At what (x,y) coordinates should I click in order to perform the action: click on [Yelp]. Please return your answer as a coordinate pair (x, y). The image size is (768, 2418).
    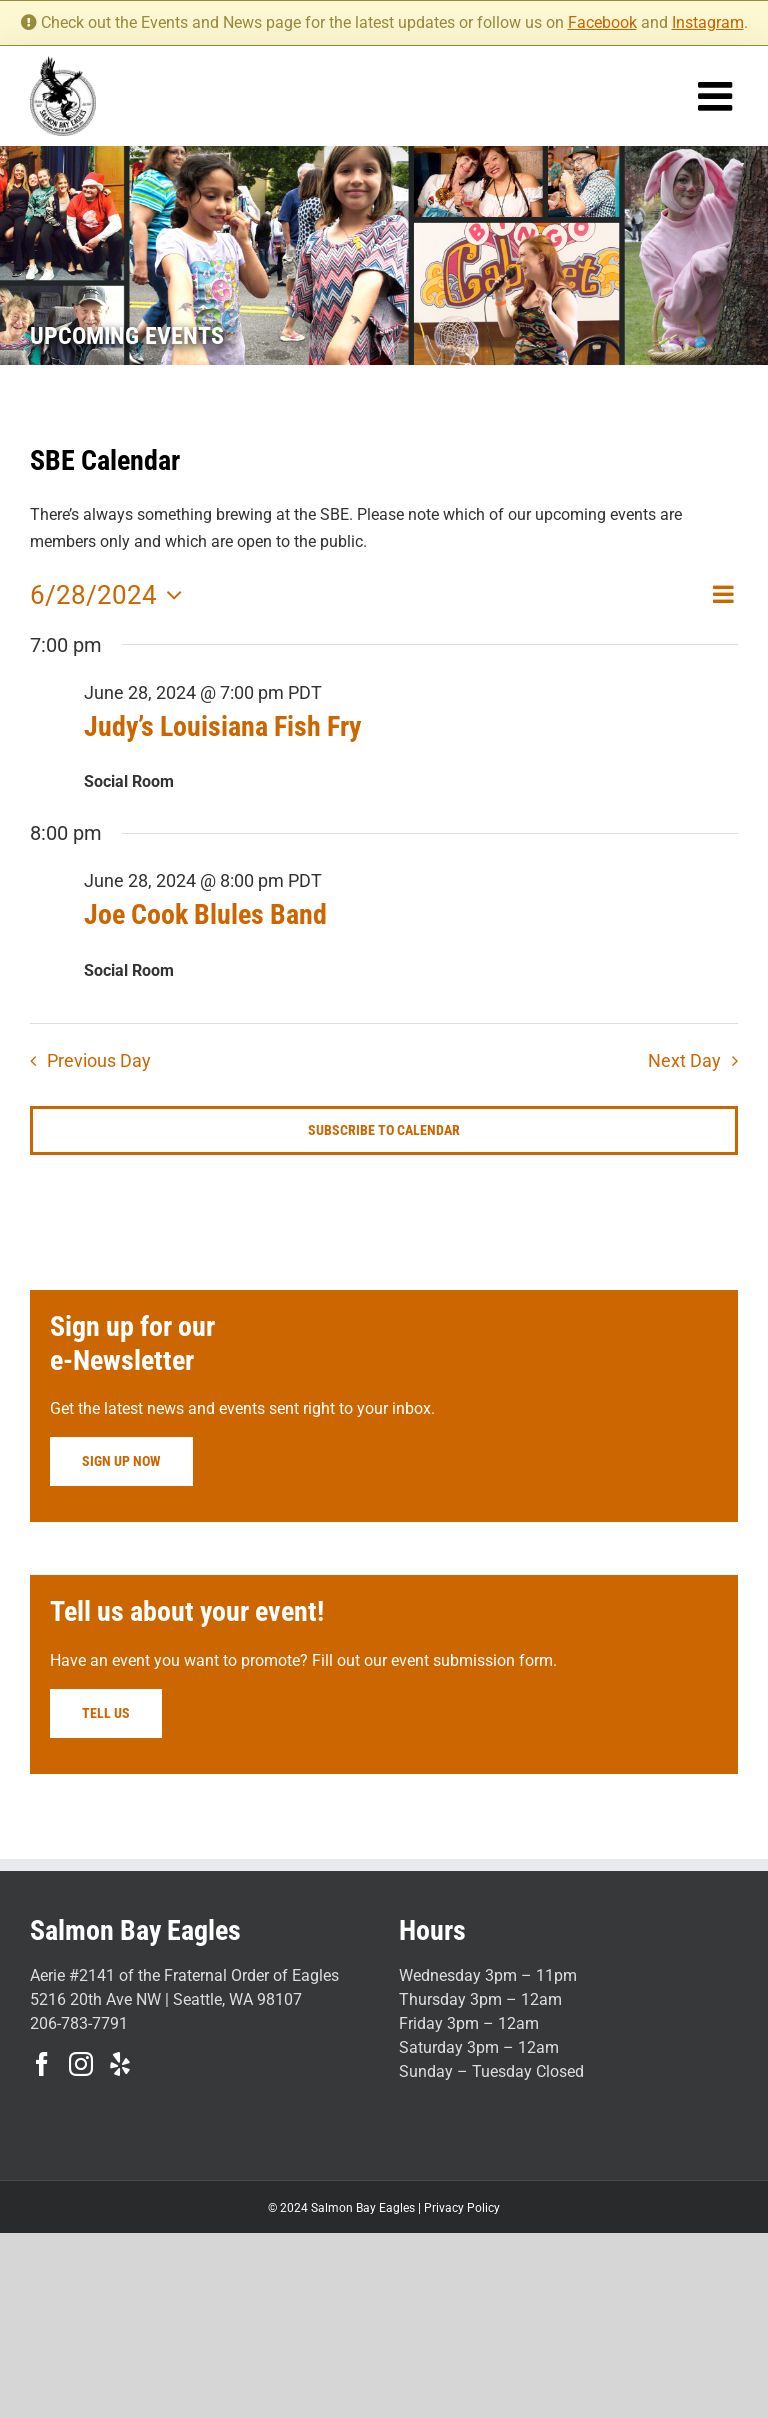
    Looking at the image, I should click on (120, 2064).